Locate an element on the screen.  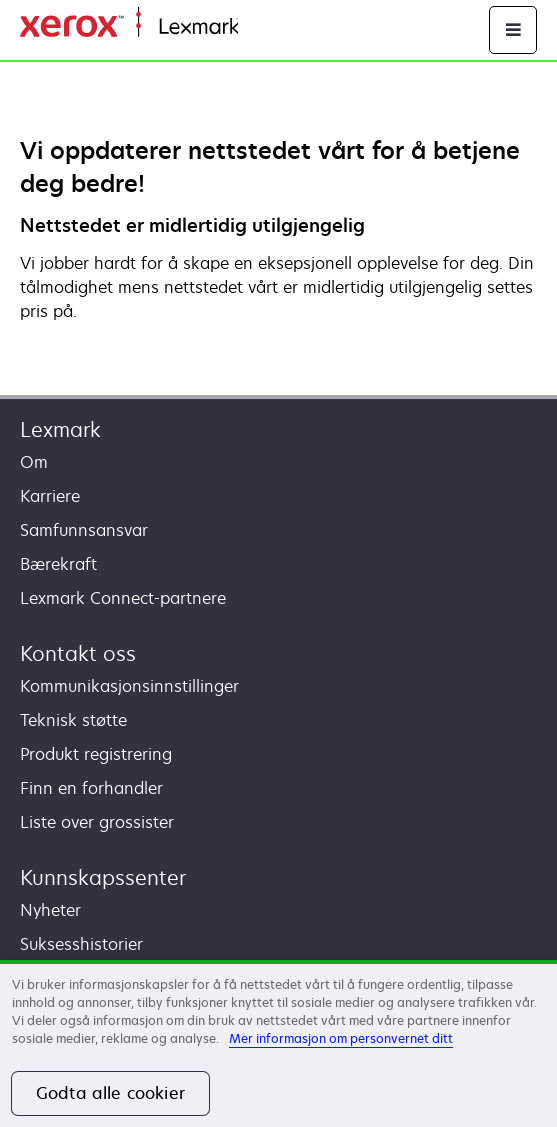
Nyheter is located at coordinates (50, 910).